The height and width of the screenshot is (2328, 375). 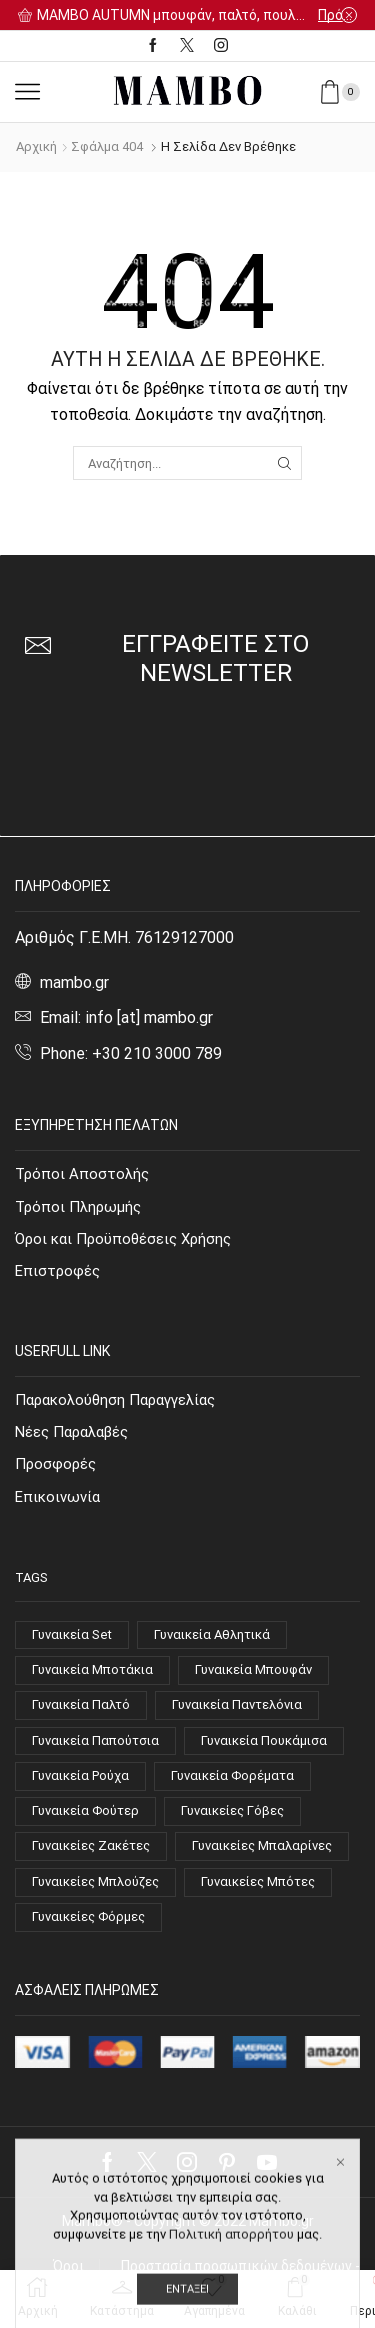 What do you see at coordinates (281, 2221) in the screenshot?
I see `Mambo.gr` at bounding box center [281, 2221].